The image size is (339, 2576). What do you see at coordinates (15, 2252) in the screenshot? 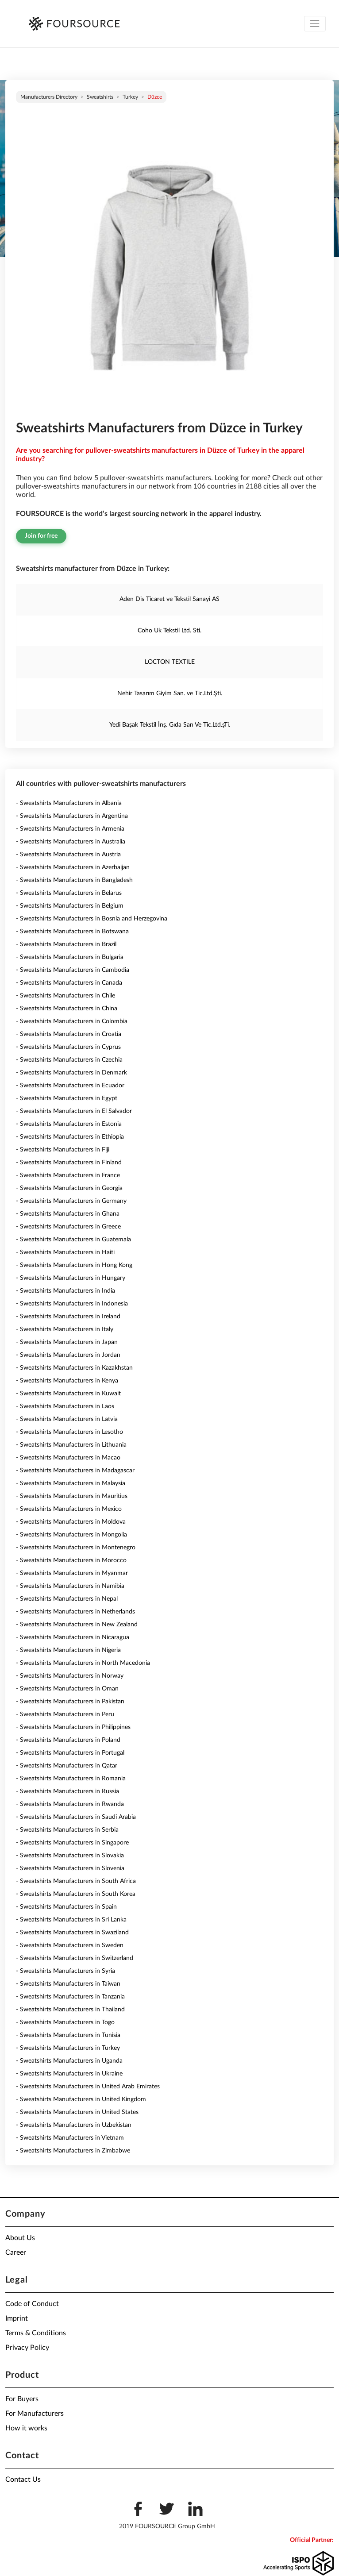
I see `Career` at bounding box center [15, 2252].